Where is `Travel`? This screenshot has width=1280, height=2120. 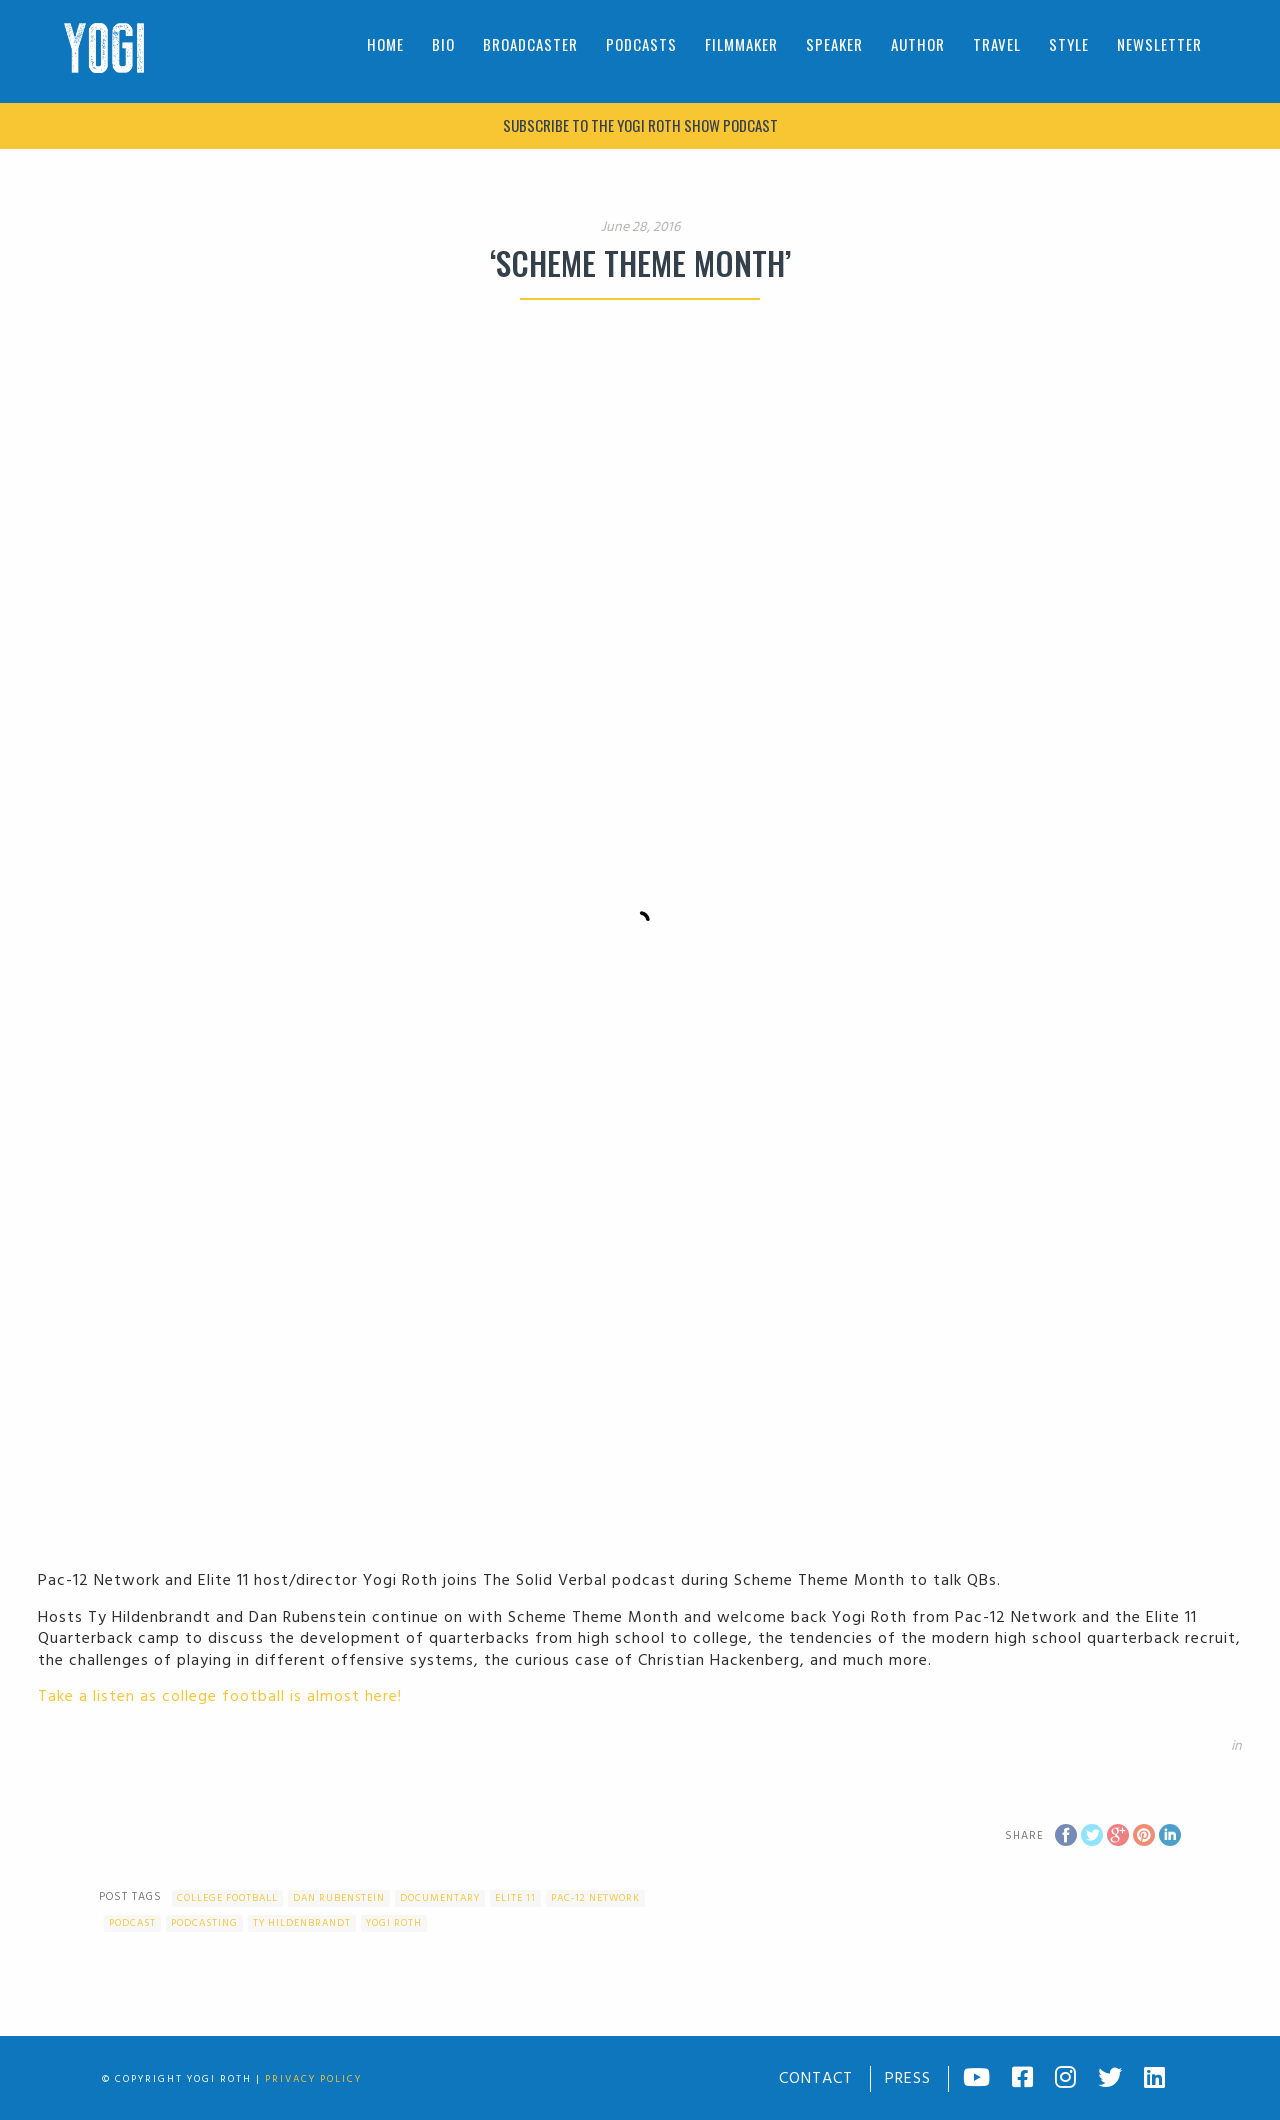 Travel is located at coordinates (997, 44).